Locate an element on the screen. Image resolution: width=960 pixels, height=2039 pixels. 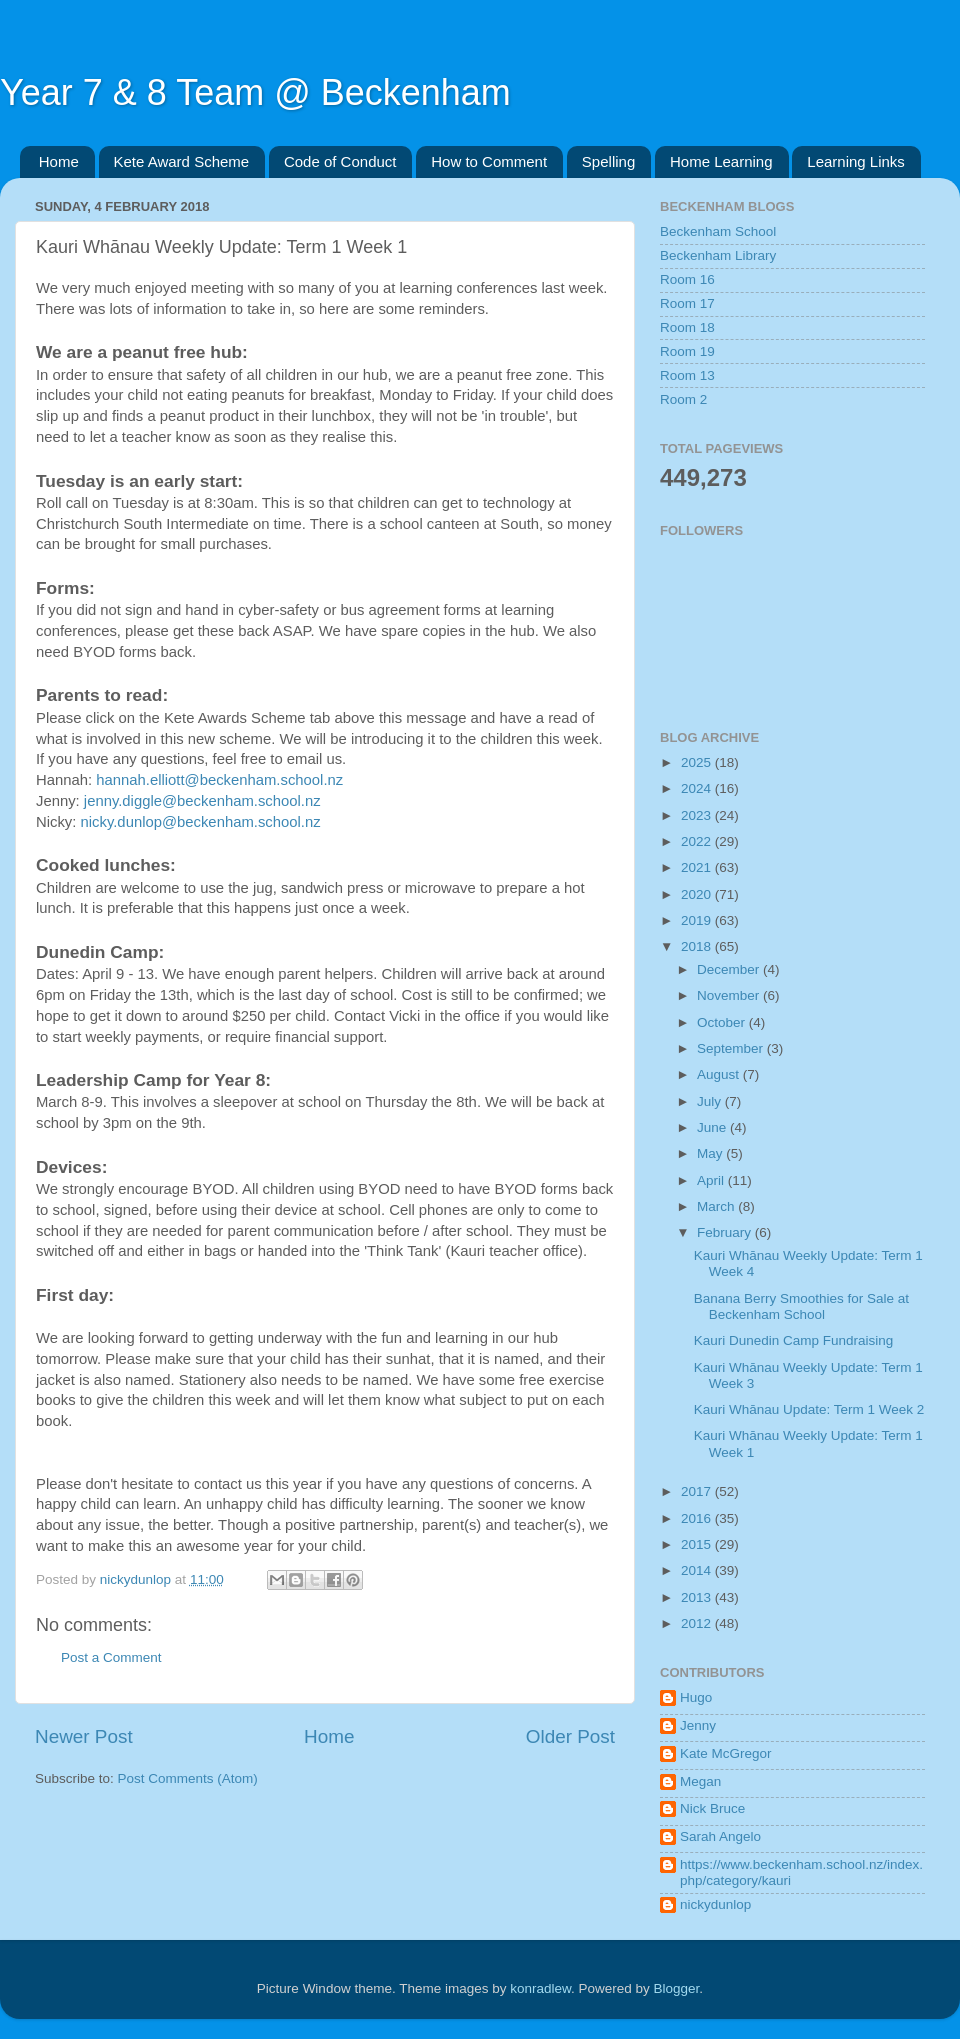
Spelling is located at coordinates (608, 161).